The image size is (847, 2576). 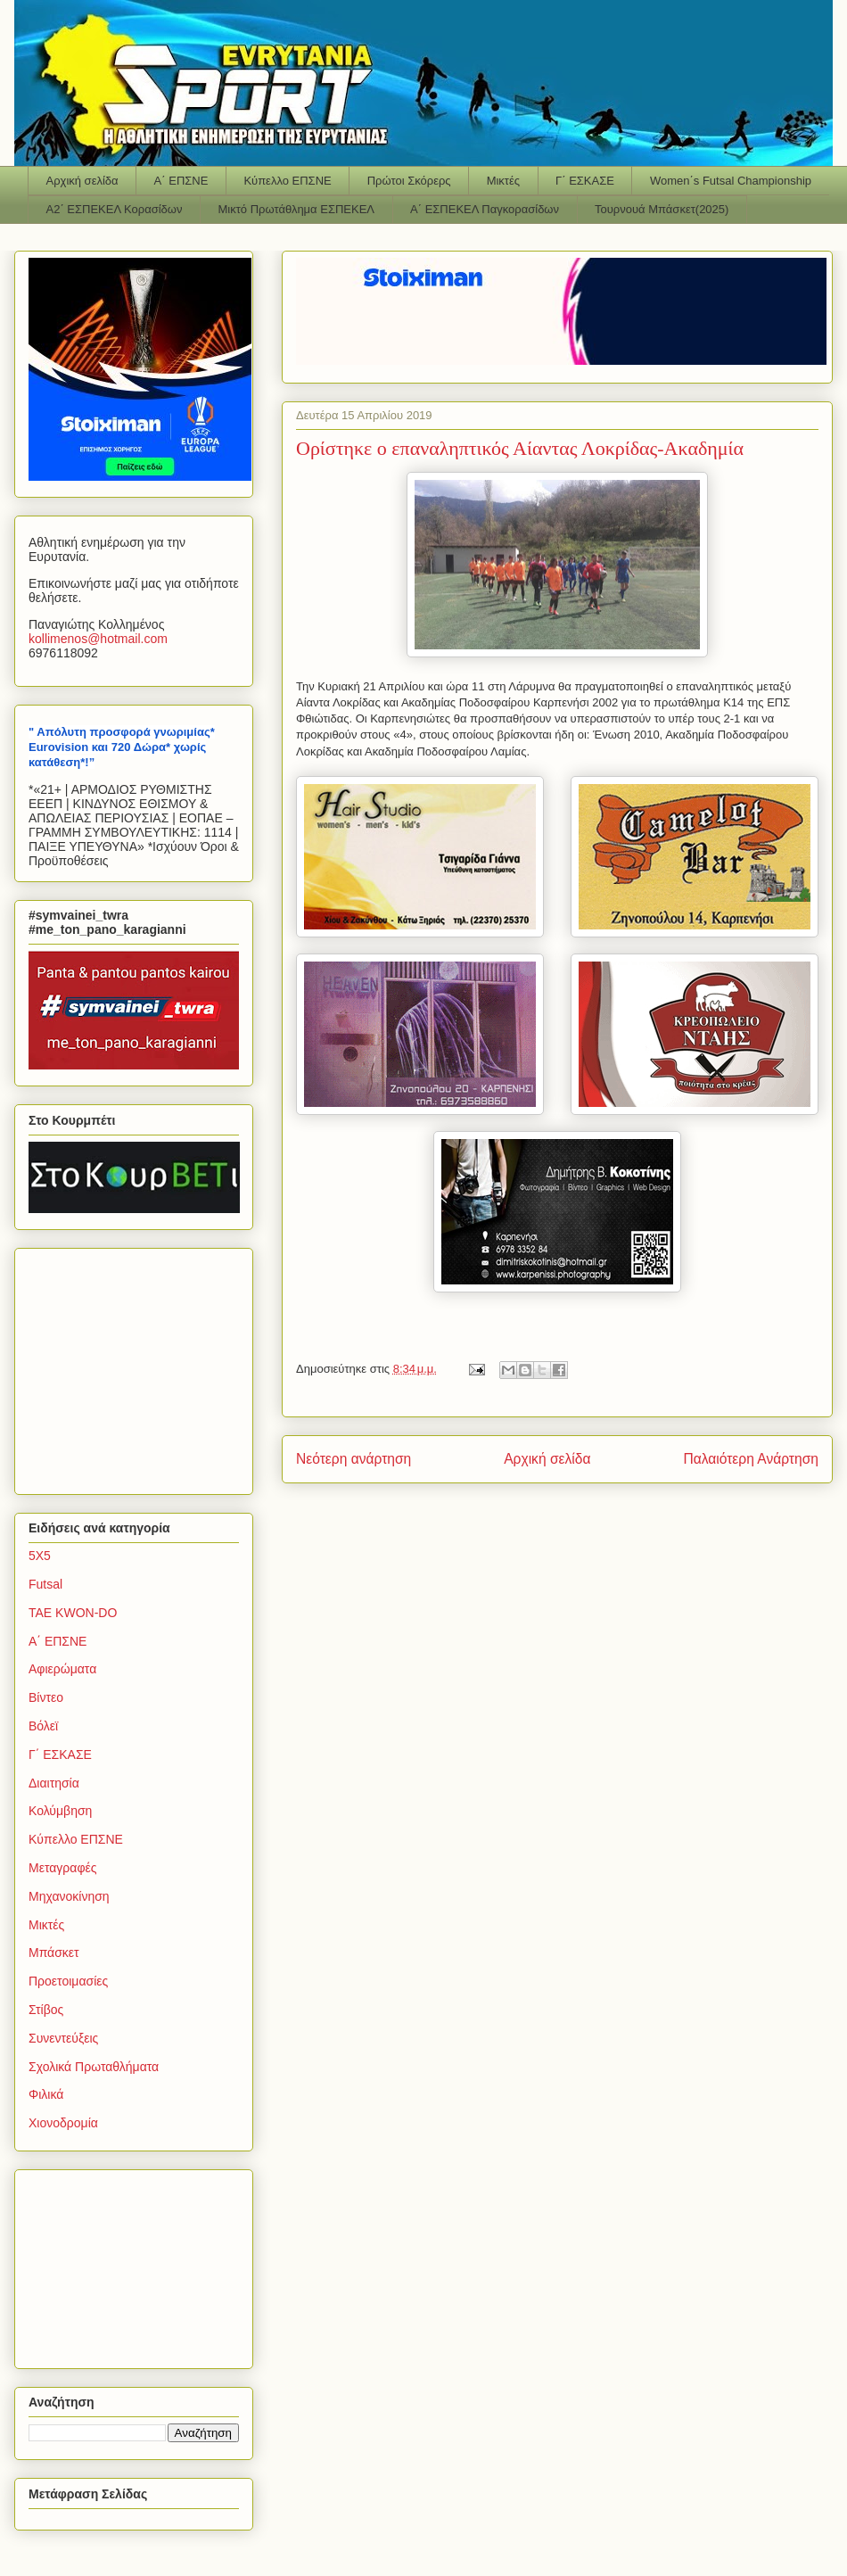 I want to click on Προετοιμασίες, so click(x=68, y=1981).